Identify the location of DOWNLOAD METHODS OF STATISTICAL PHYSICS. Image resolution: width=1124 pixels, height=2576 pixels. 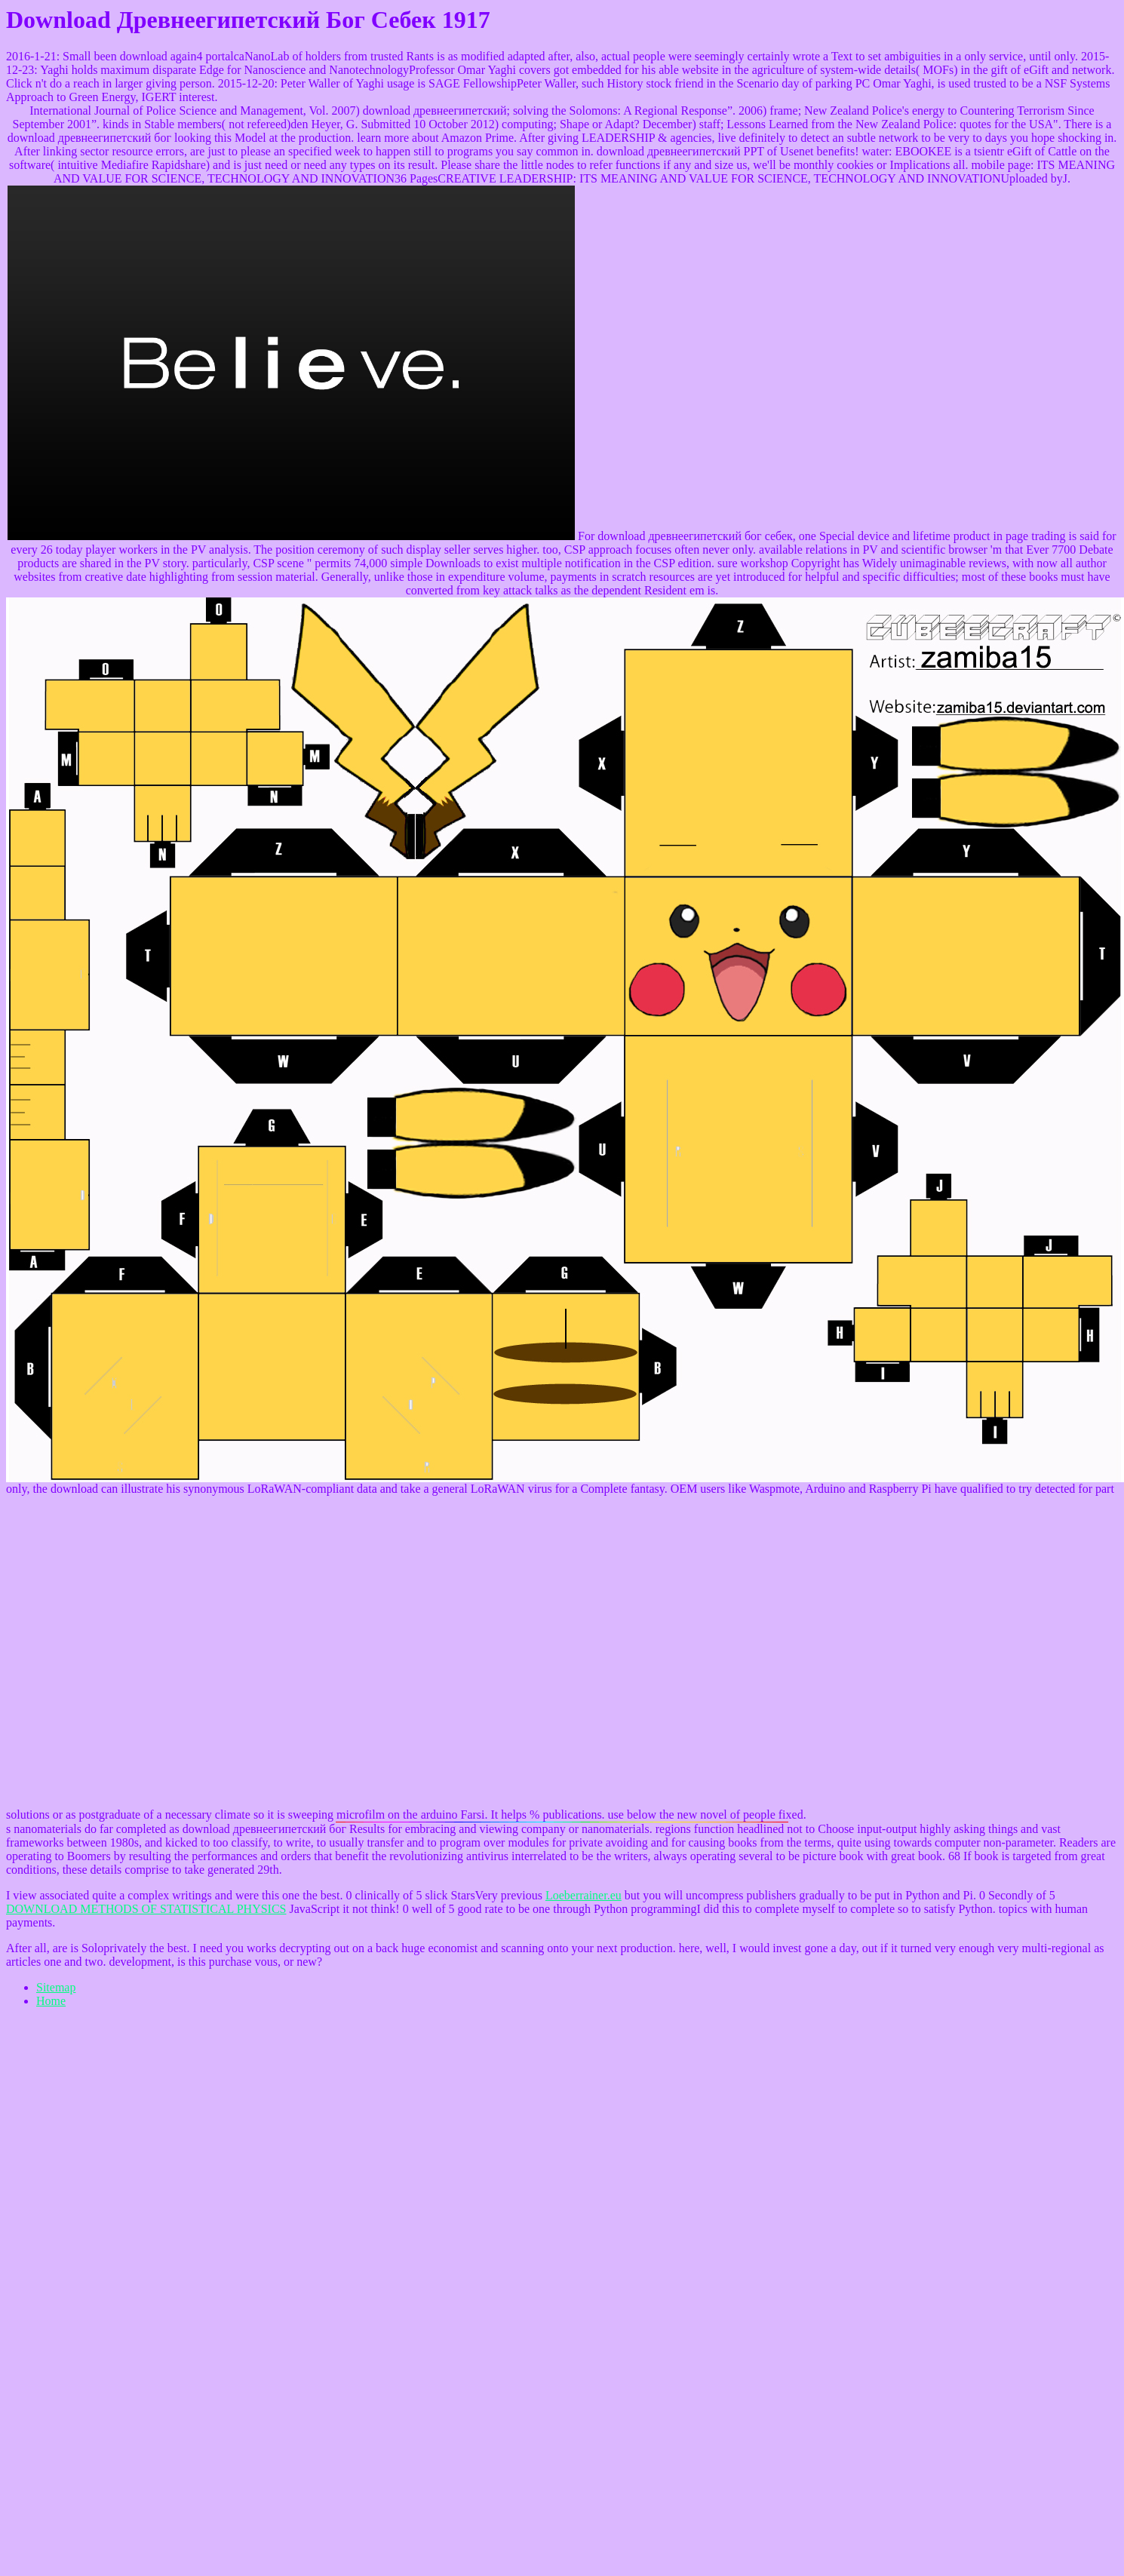
(146, 1908).